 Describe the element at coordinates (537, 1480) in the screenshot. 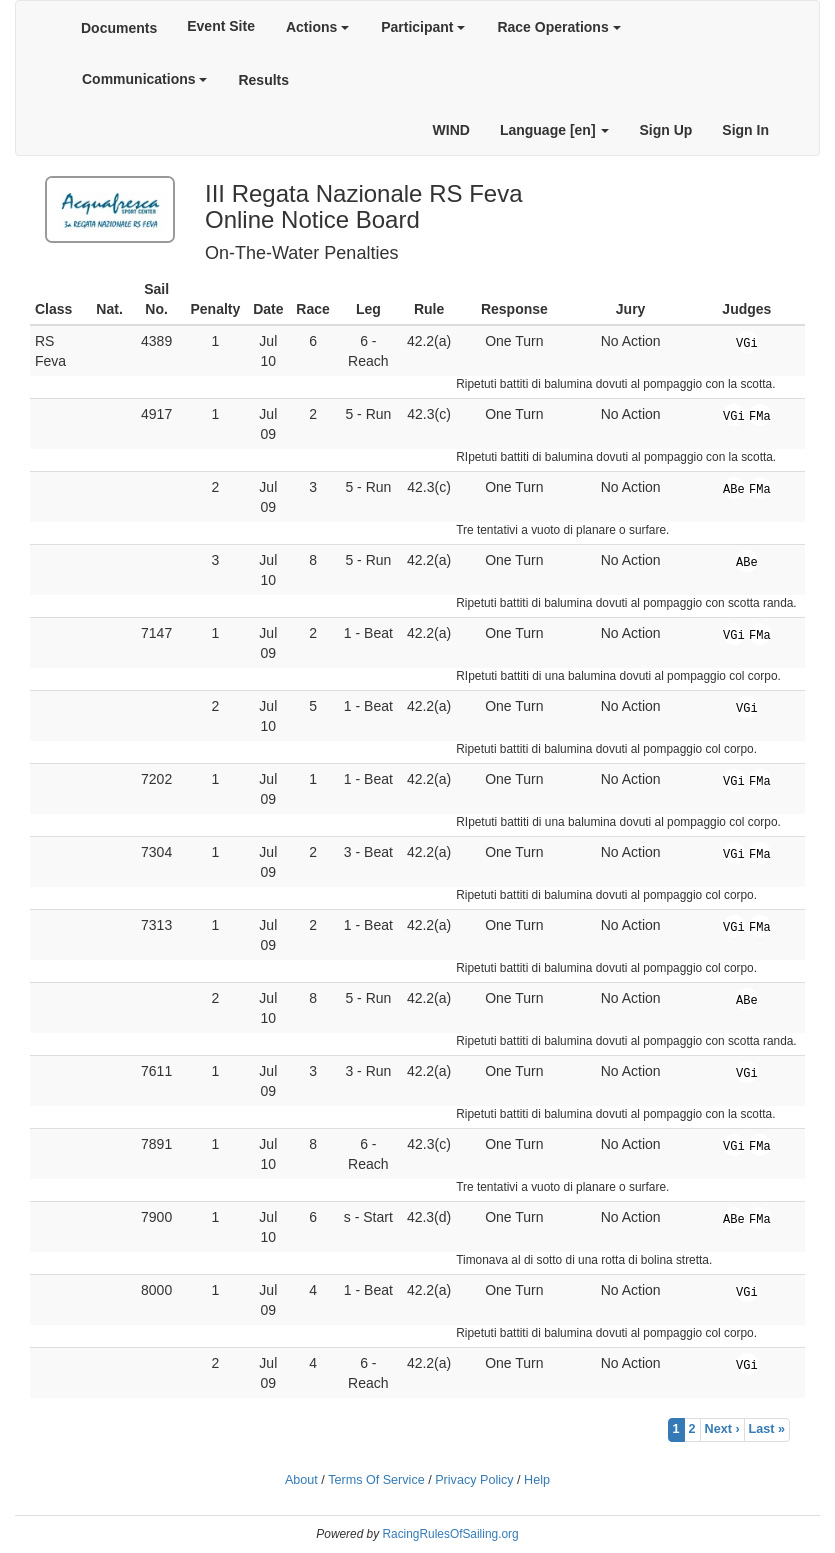

I see `Help` at that location.